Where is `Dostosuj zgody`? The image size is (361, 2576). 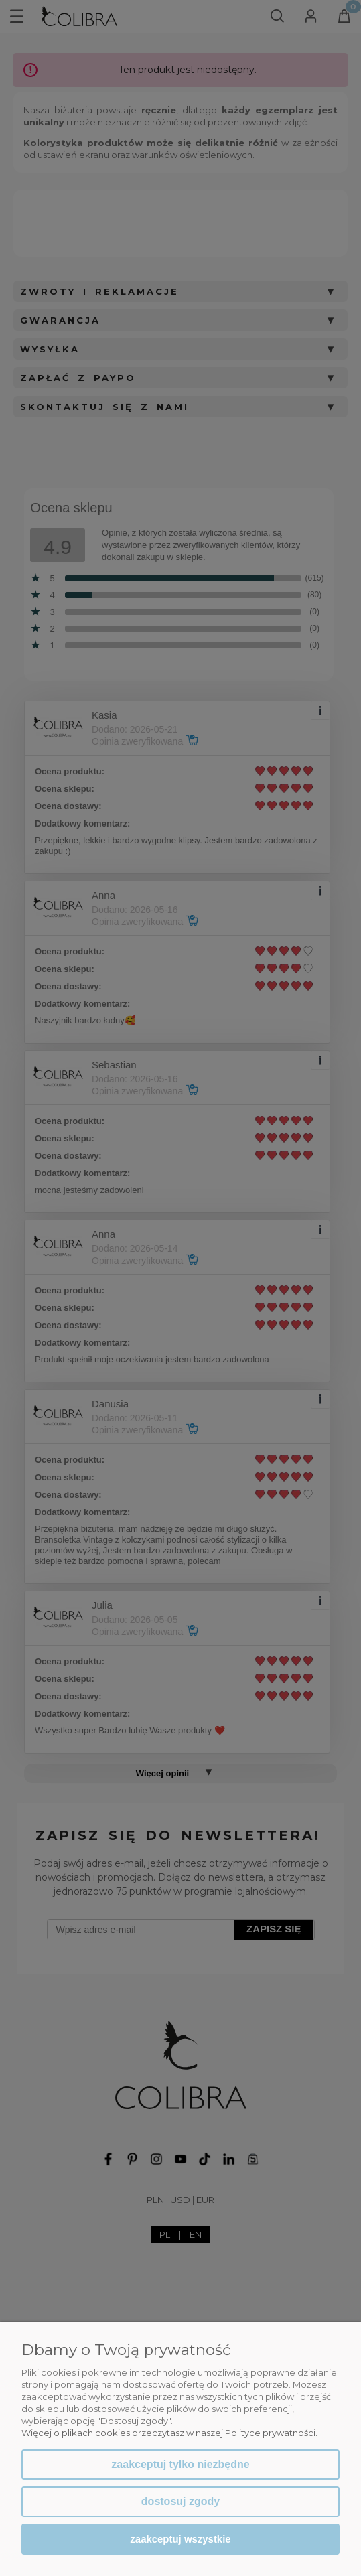 Dostosuj zgody is located at coordinates (180, 2501).